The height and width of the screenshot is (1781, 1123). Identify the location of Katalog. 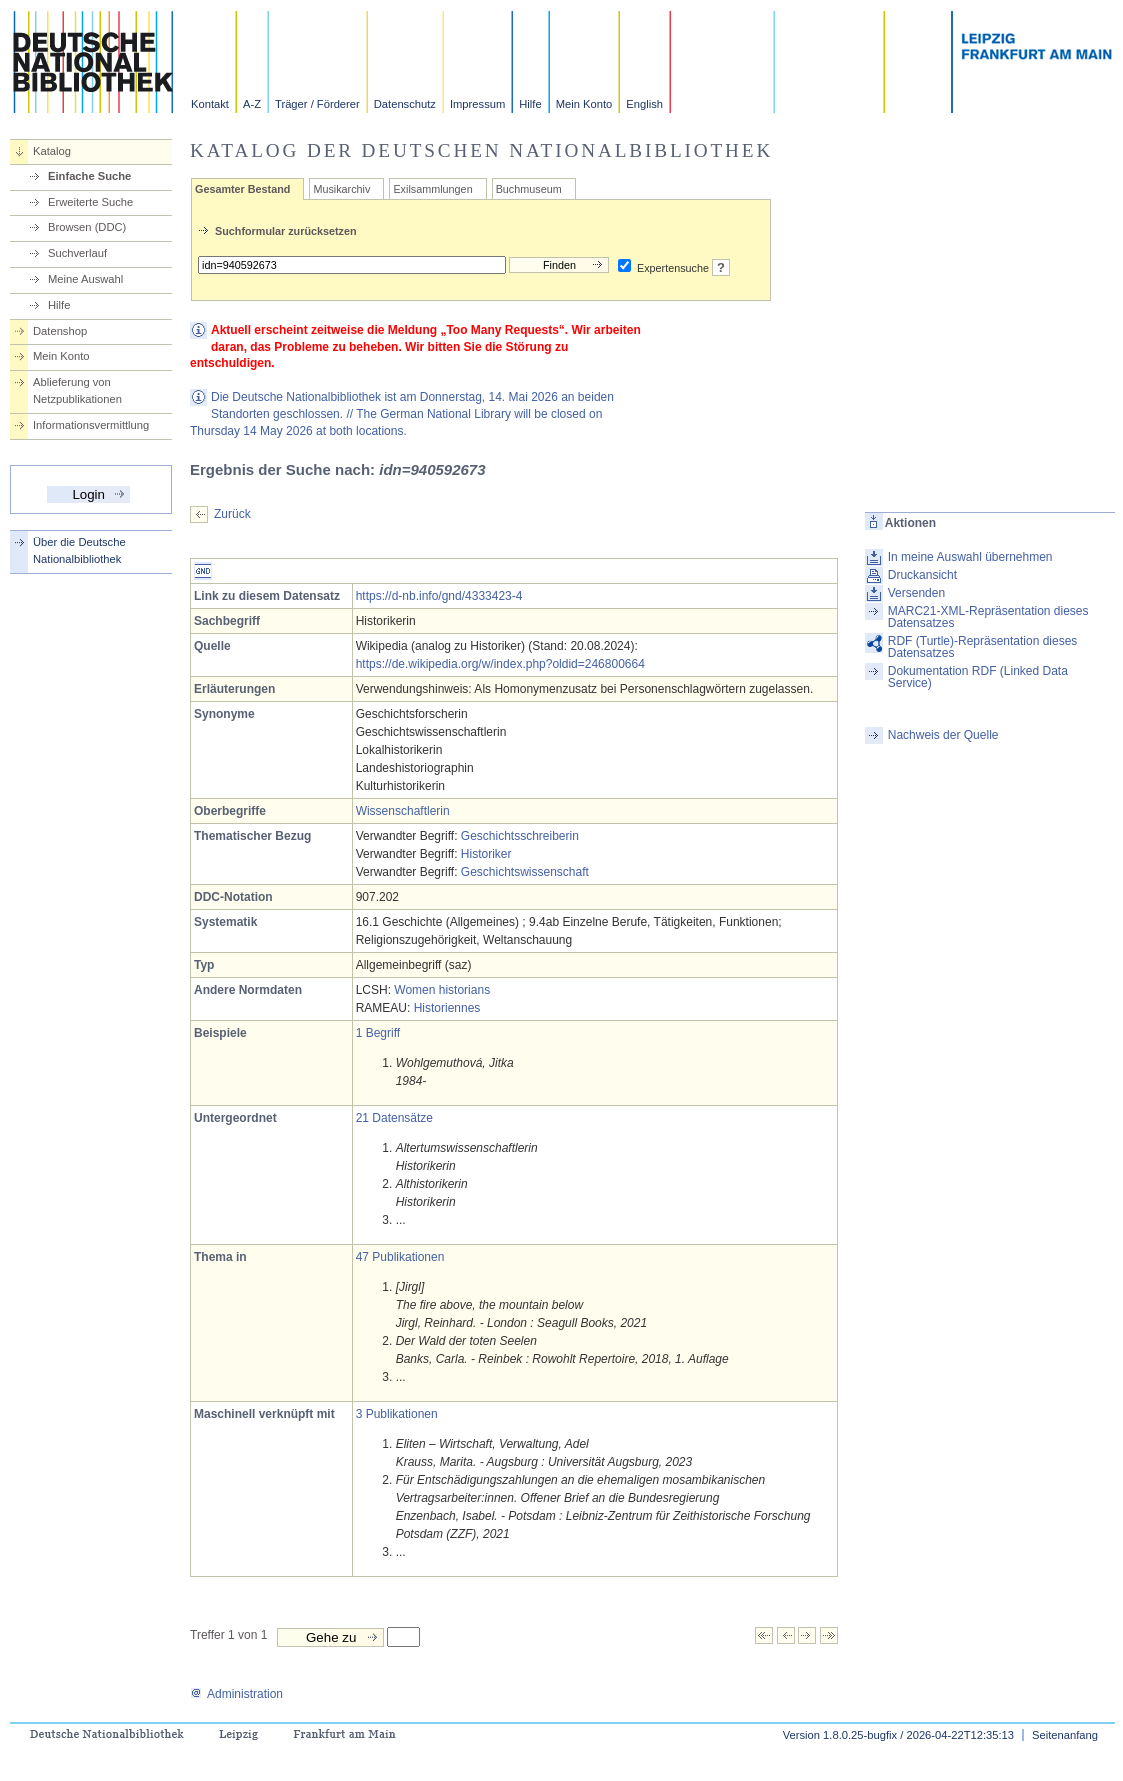
(52, 151).